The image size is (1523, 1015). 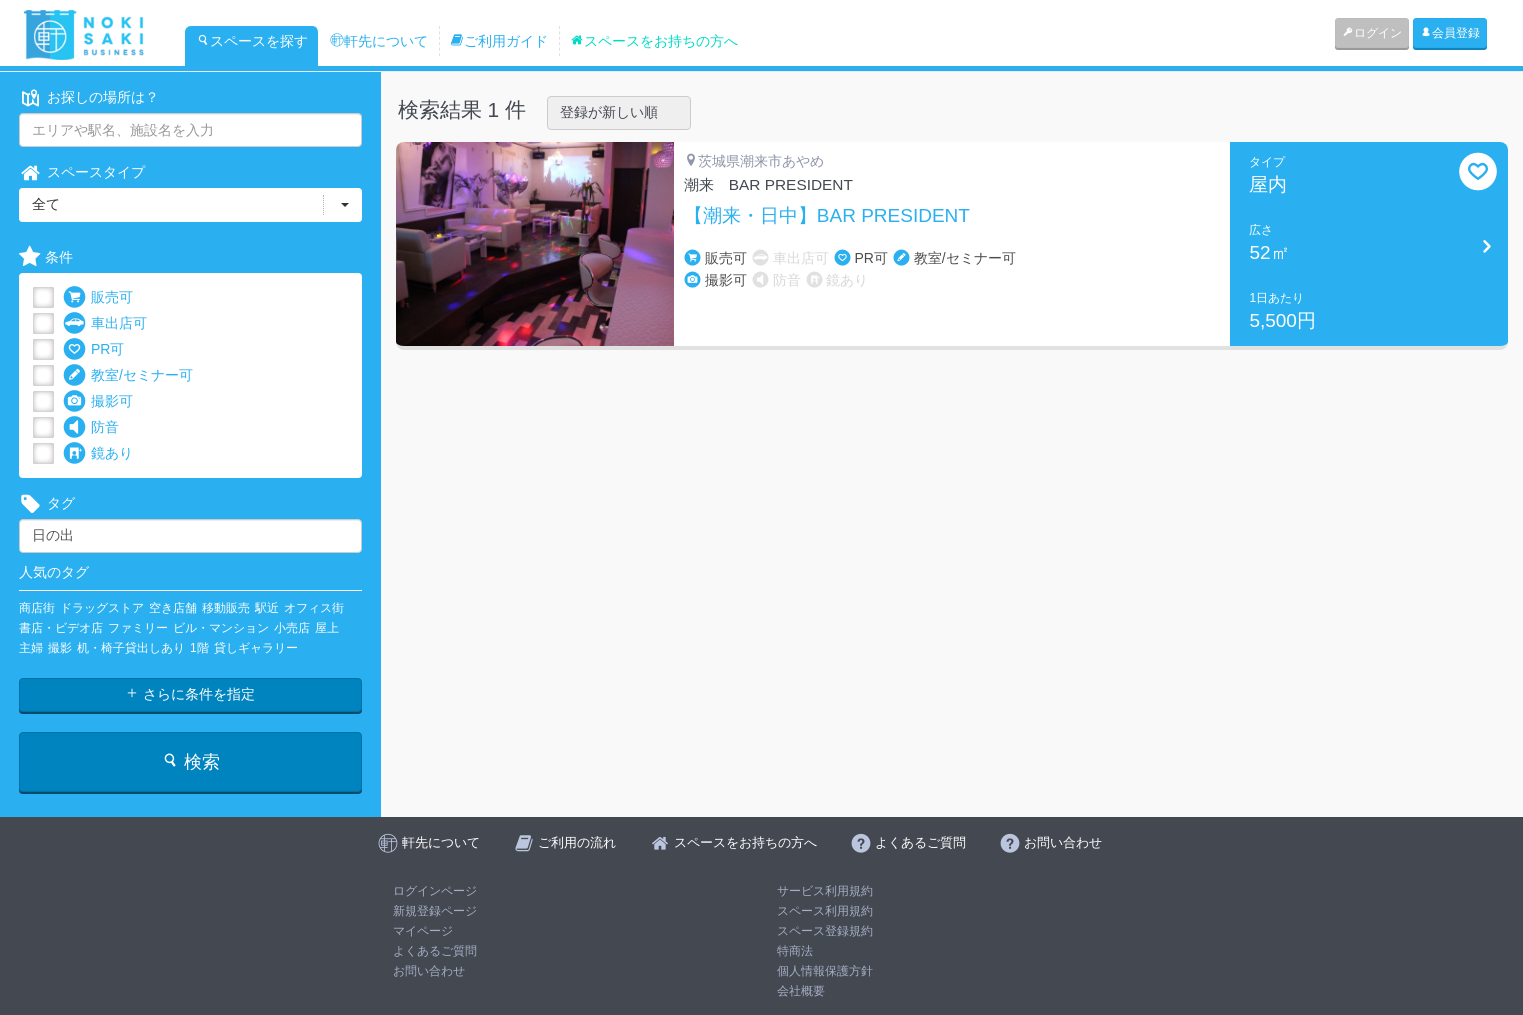 What do you see at coordinates (429, 971) in the screenshot?
I see `お問い合わせ` at bounding box center [429, 971].